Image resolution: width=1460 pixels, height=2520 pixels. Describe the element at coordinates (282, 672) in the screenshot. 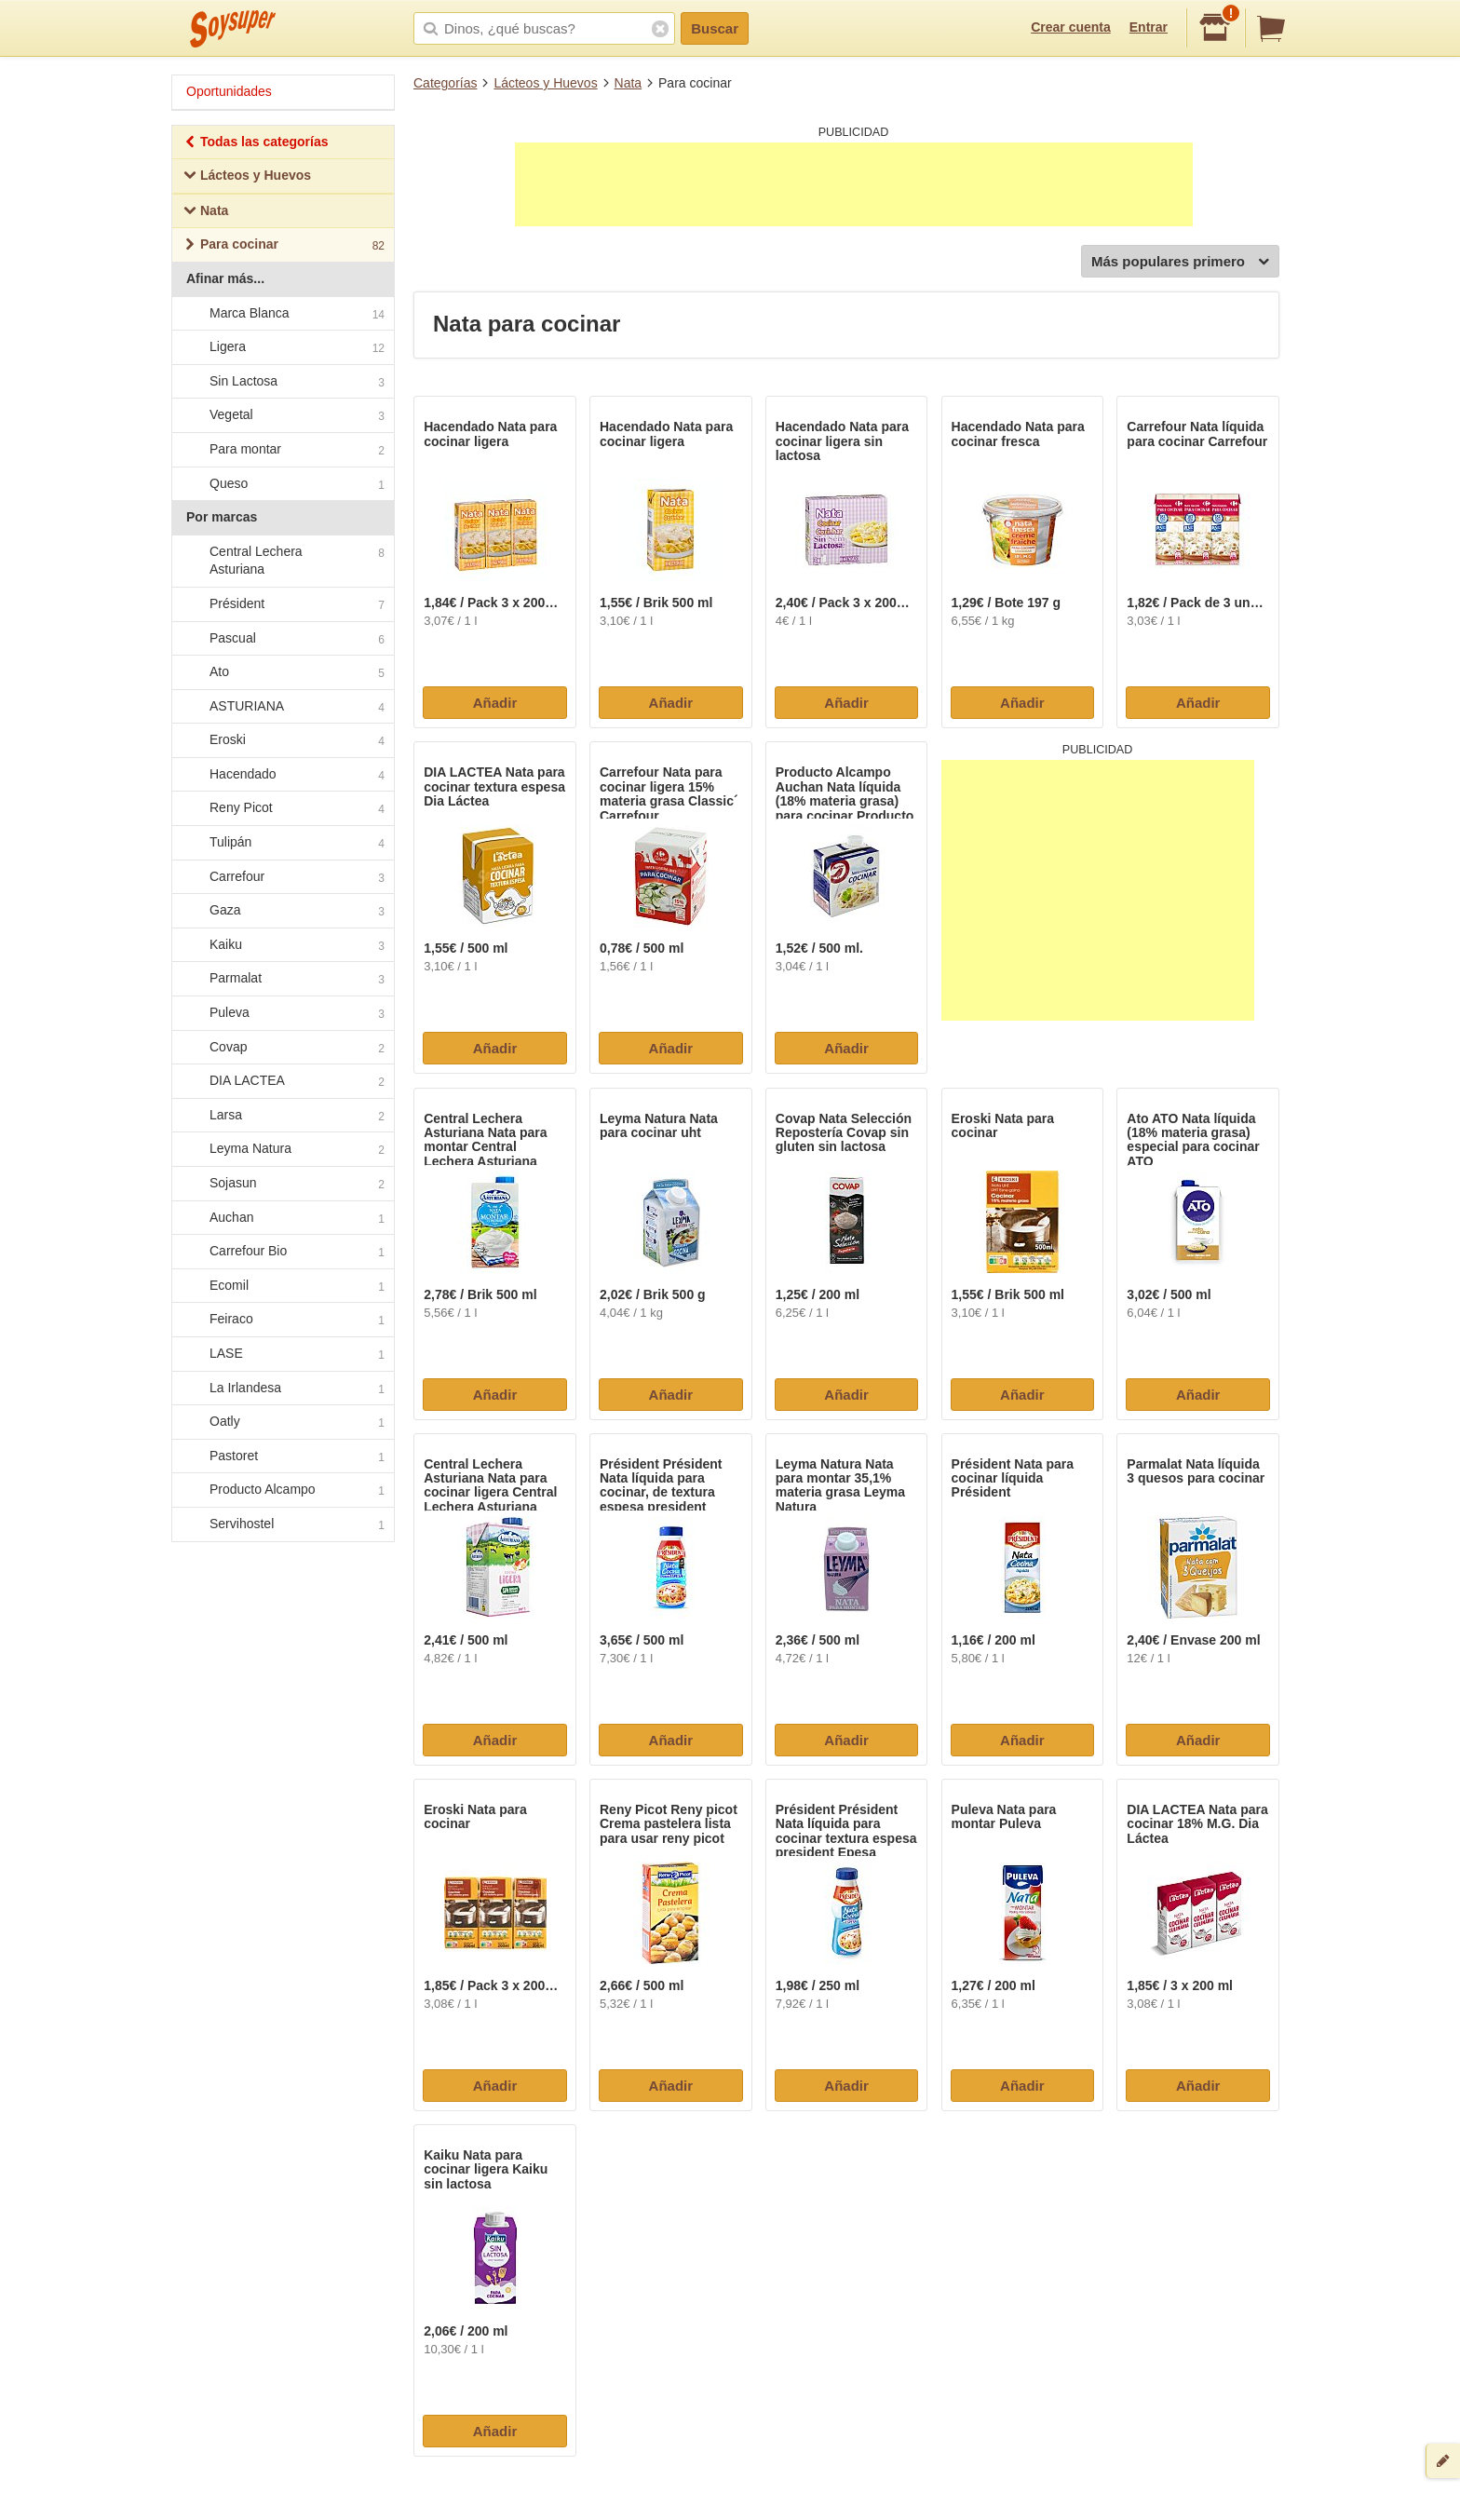

I see `Ato` at that location.